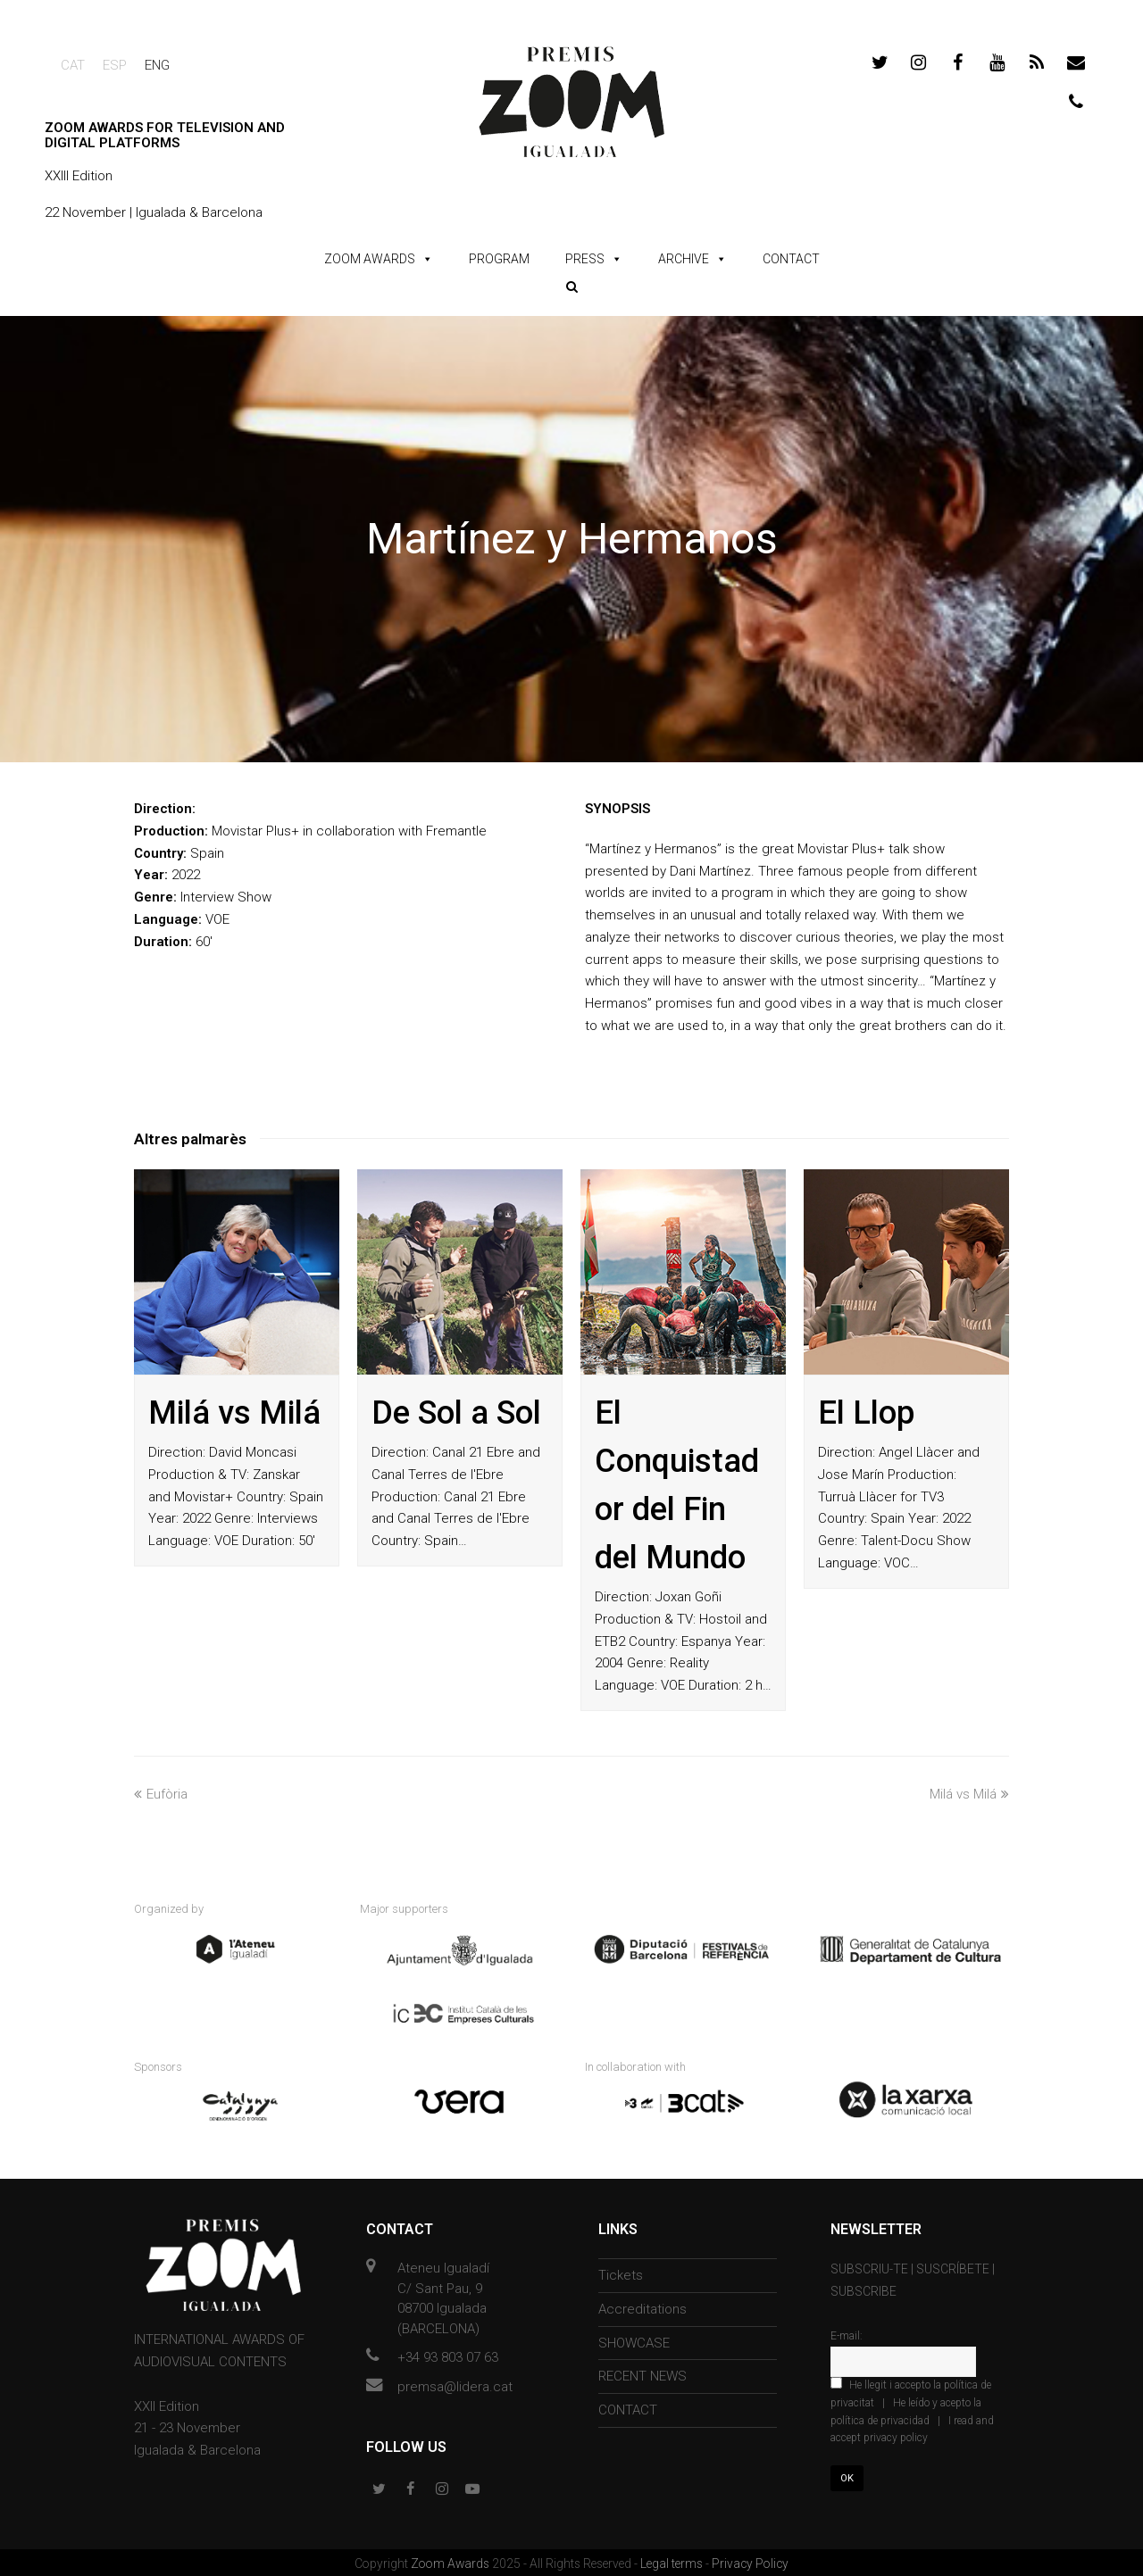 This screenshot has width=1143, height=2576. I want to click on Milá vs Milá, so click(234, 1413).